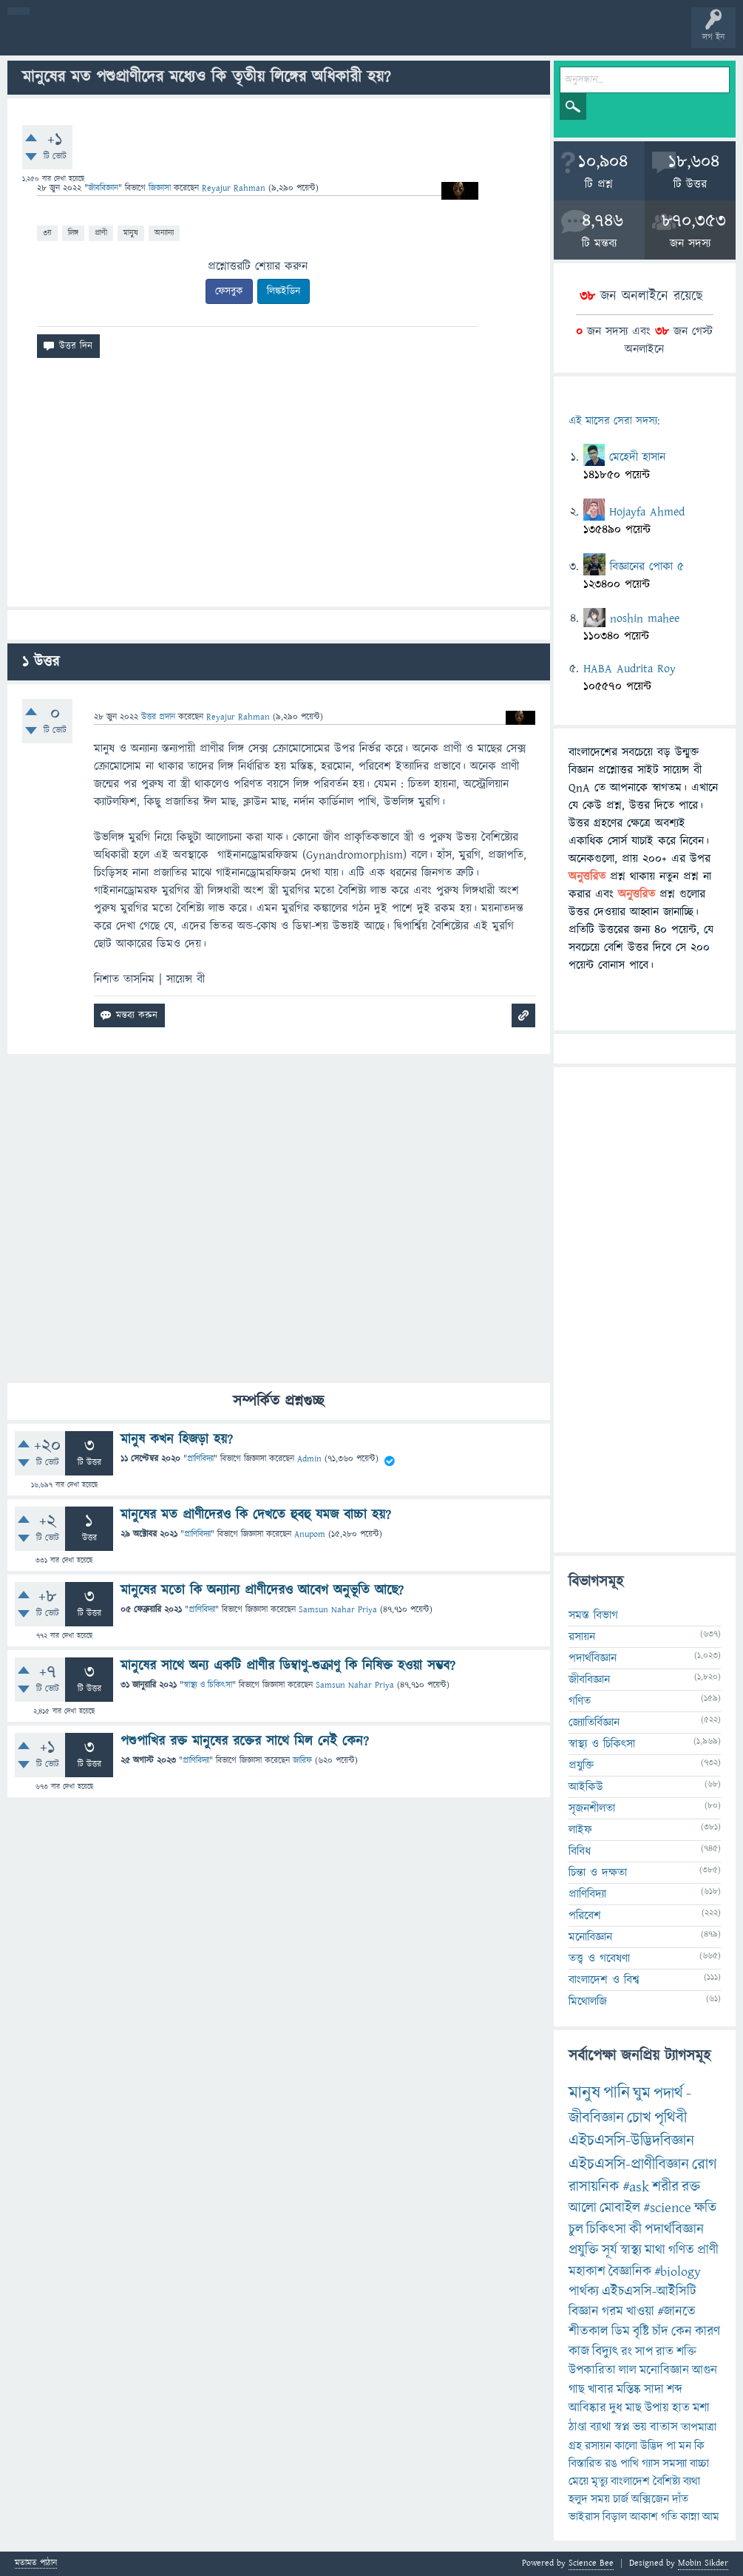  Describe the element at coordinates (635, 2187) in the screenshot. I see `#ask` at that location.